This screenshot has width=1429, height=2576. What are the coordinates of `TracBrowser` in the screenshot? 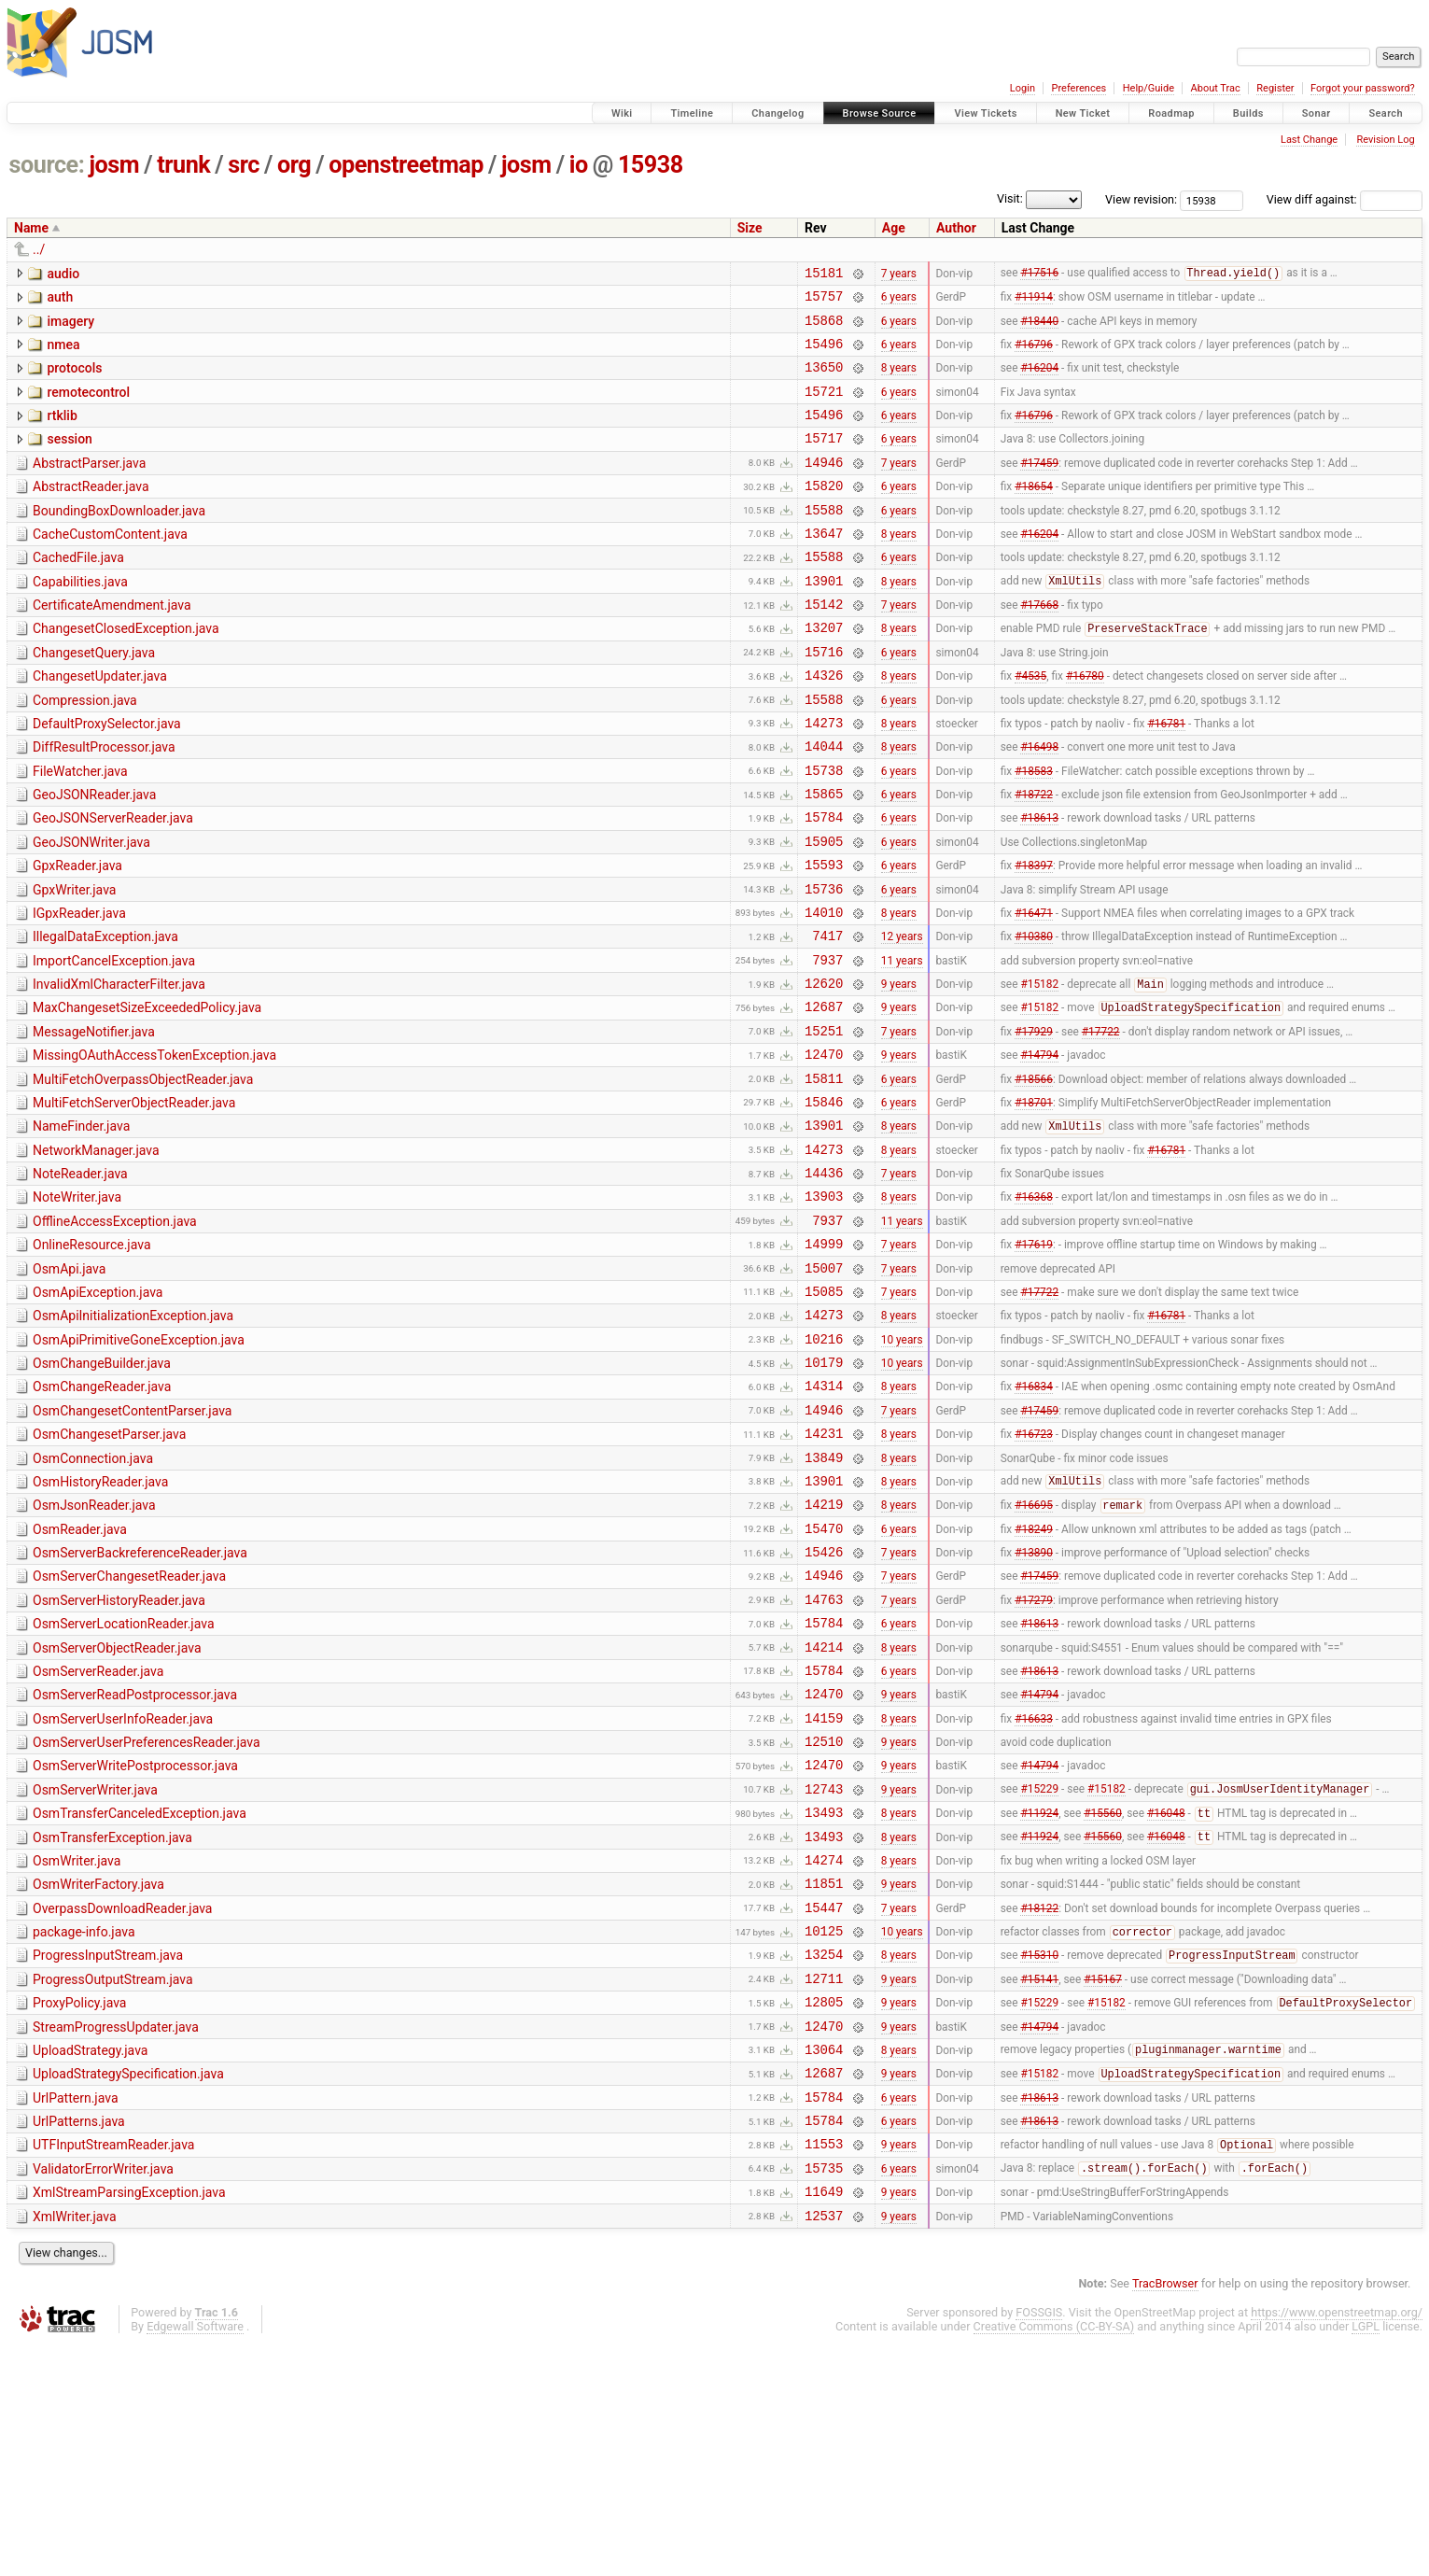 It's located at (1165, 2516).